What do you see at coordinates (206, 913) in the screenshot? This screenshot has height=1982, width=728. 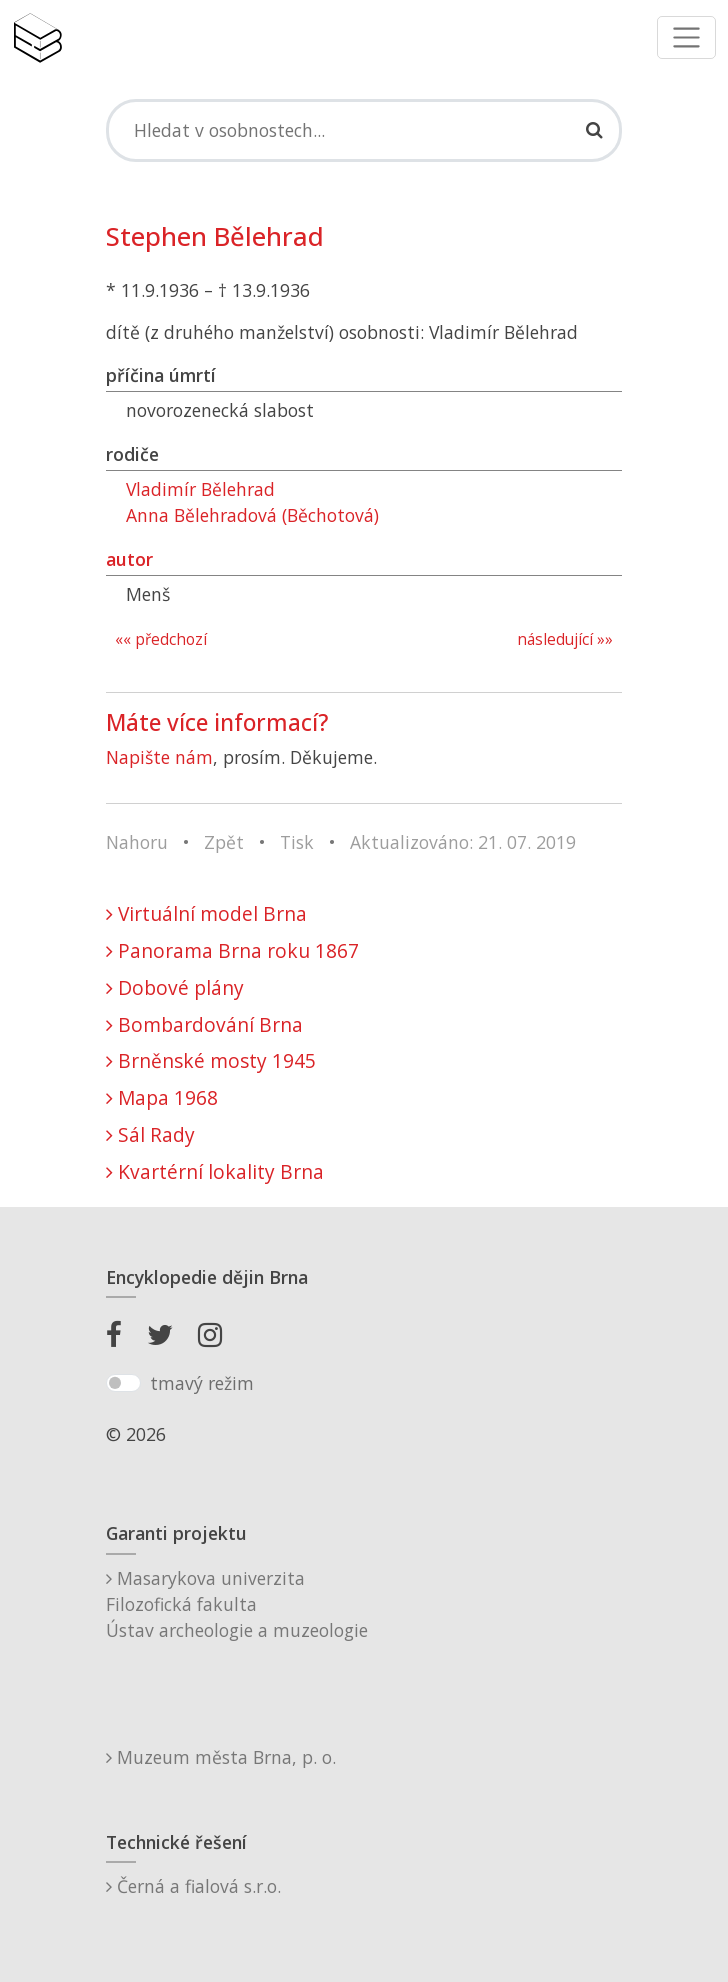 I see `Virtuální model Brna` at bounding box center [206, 913].